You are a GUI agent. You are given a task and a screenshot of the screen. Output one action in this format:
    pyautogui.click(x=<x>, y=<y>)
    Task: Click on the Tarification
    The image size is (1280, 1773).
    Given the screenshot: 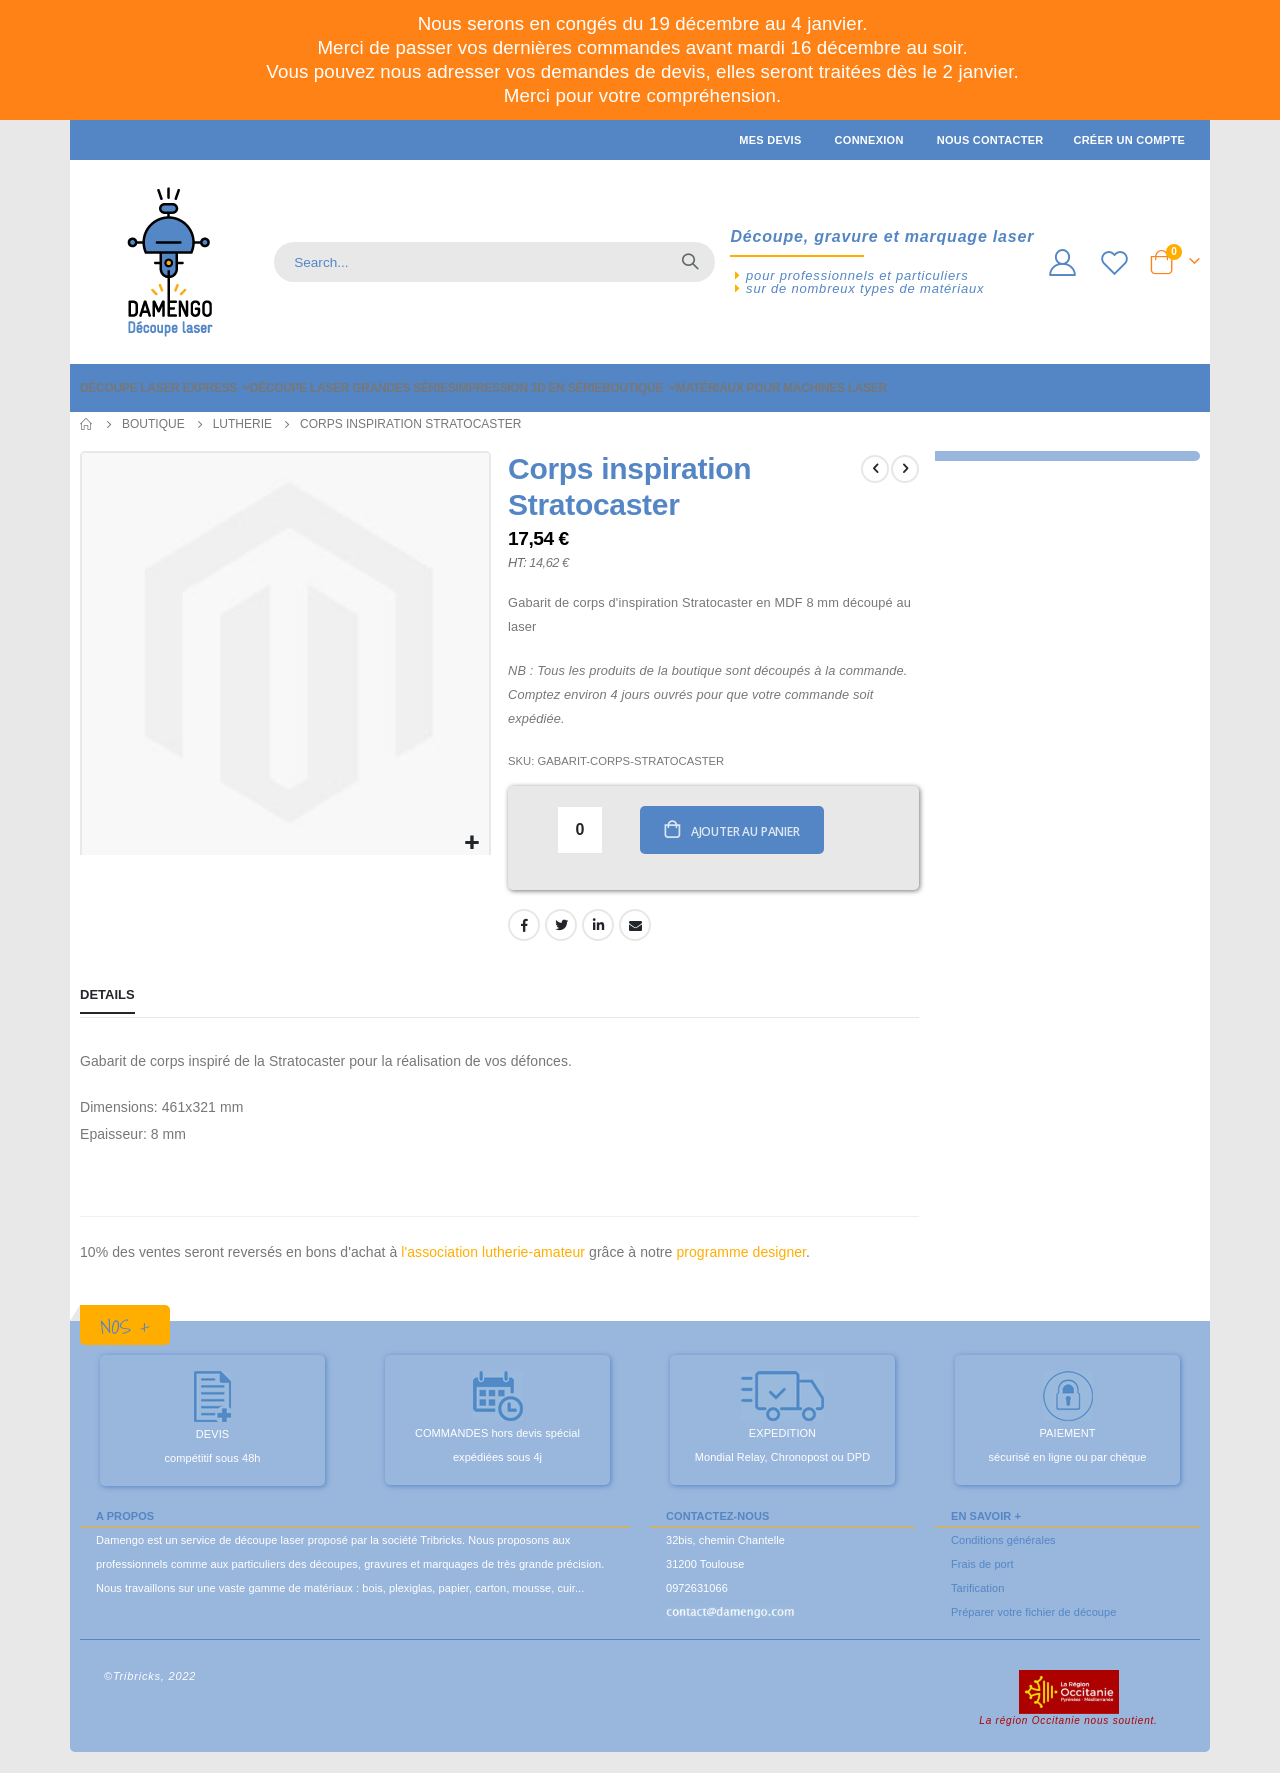 What is the action you would take?
    pyautogui.click(x=977, y=1591)
    